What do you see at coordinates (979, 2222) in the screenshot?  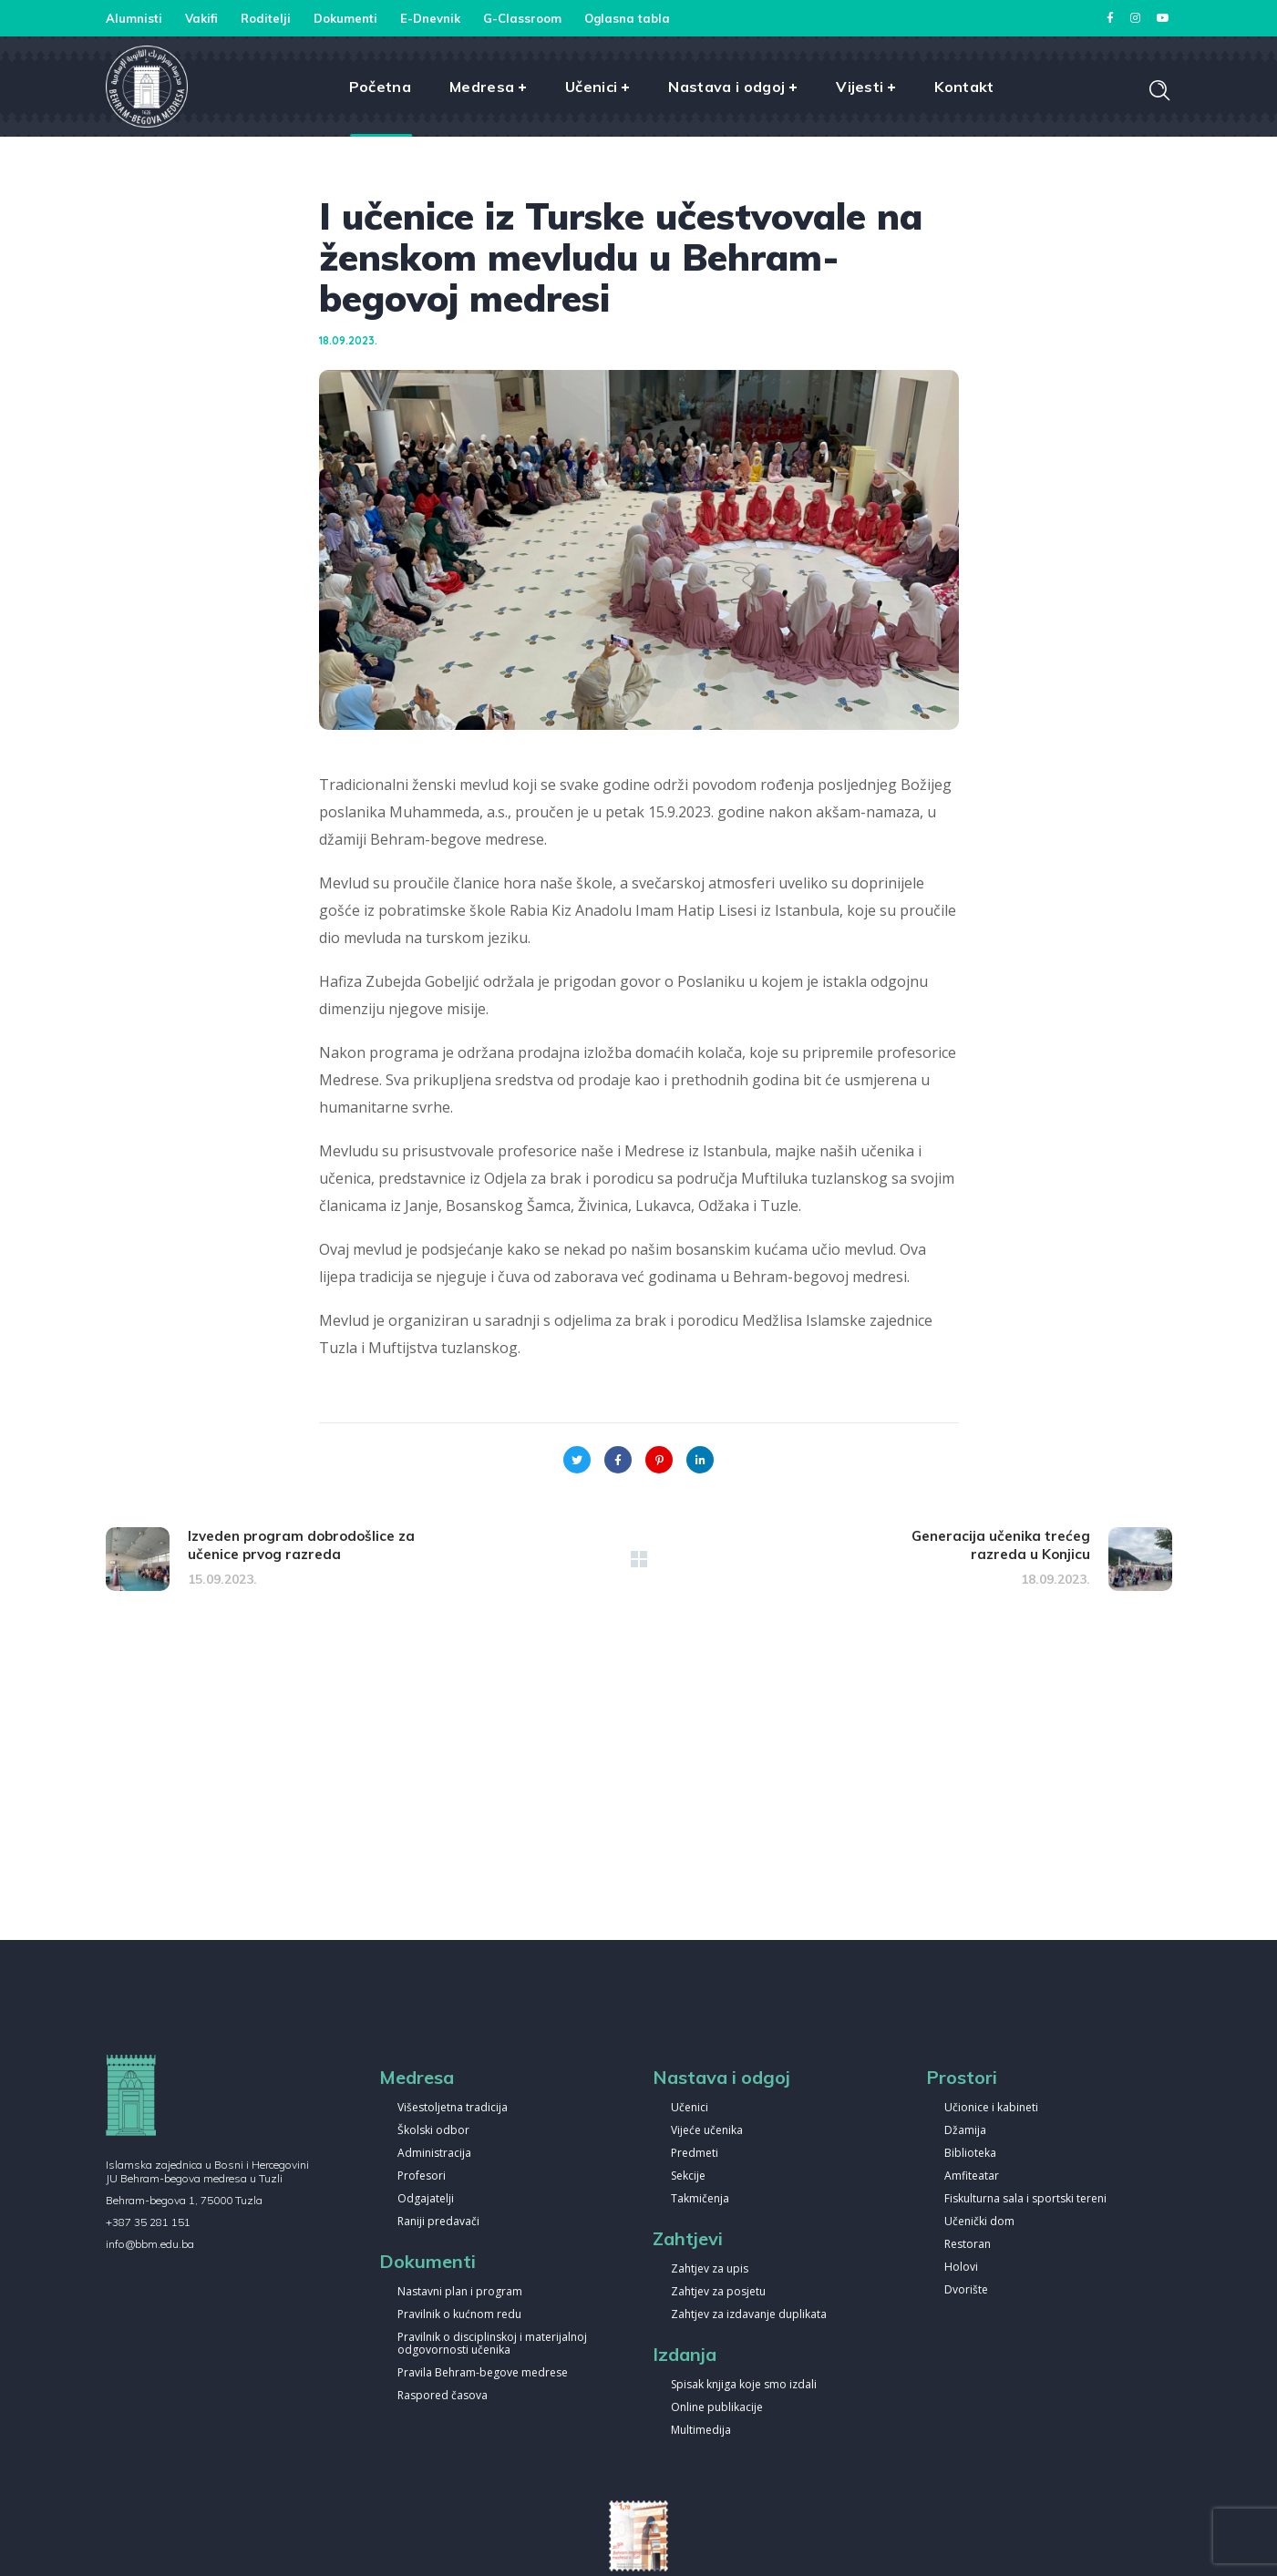 I see `Učenički dom` at bounding box center [979, 2222].